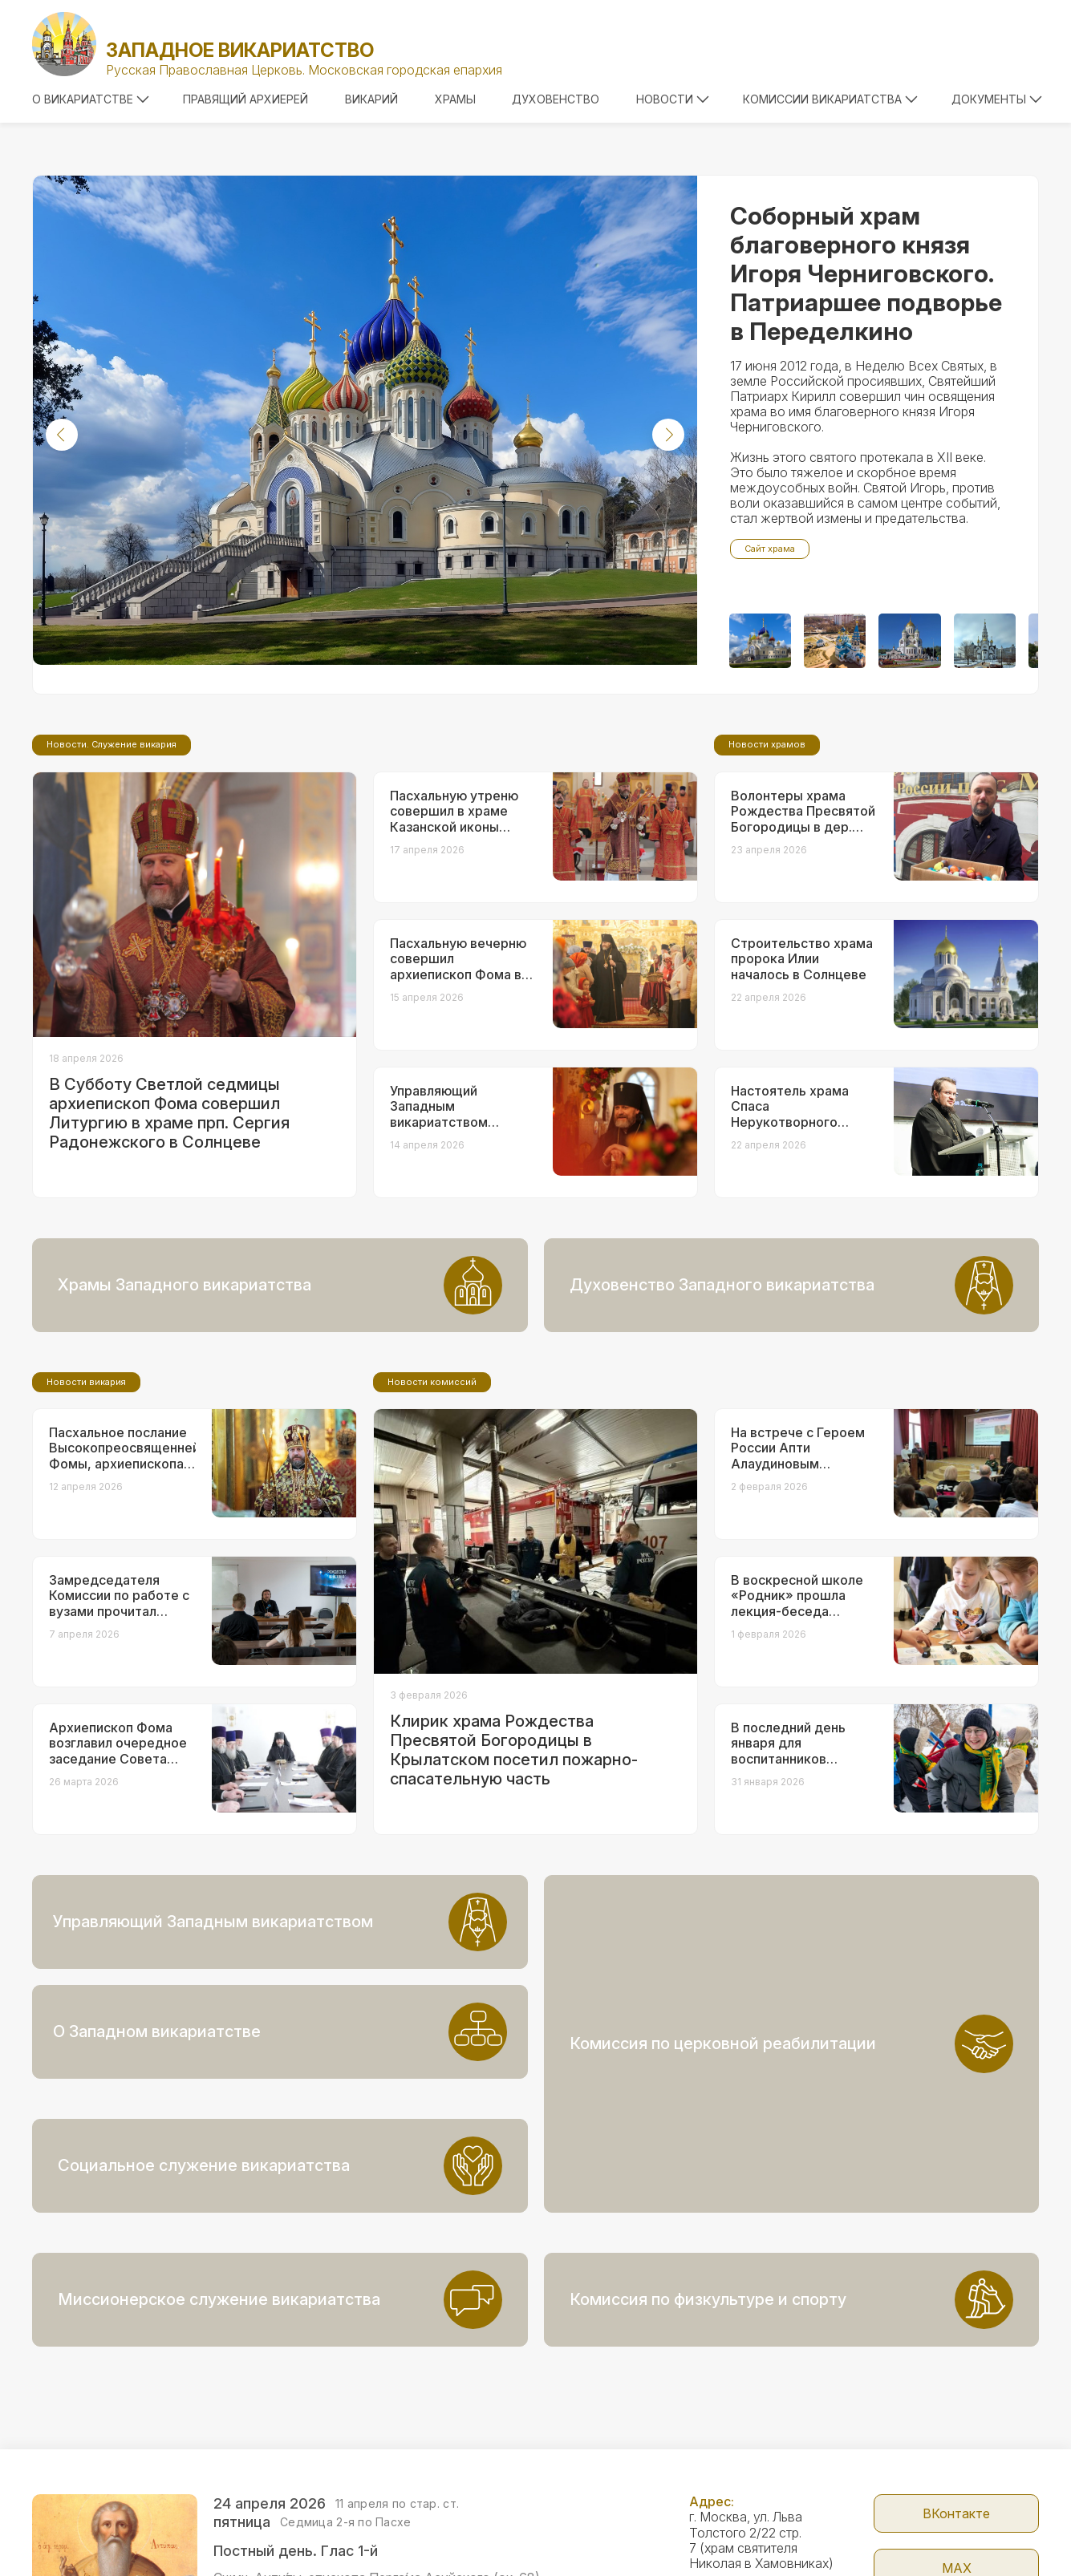 Image resolution: width=1071 pixels, height=2576 pixels. I want to click on О викариатстве, so click(90, 99).